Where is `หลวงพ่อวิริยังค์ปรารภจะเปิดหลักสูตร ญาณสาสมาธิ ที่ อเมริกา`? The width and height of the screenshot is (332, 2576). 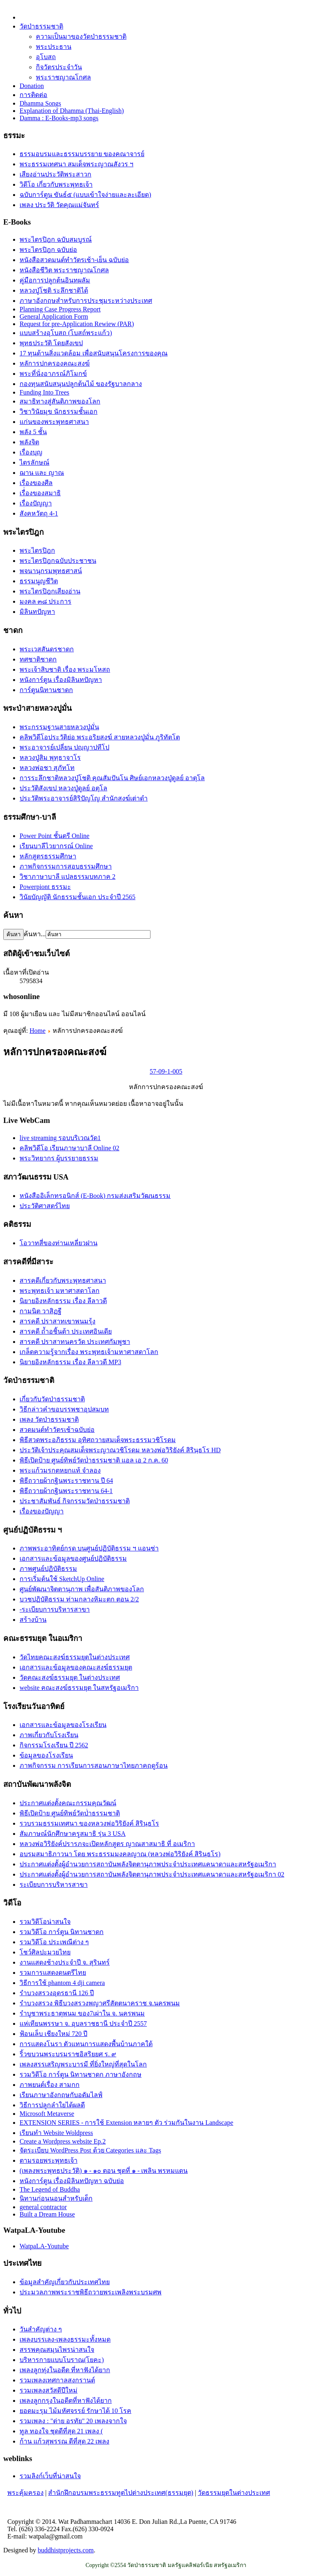
หลวงพ่อวิริยังค์ปรารภจะเปิดหลักสูตร ญาณสาสมาธิ ที่ อเมริกา is located at coordinates (107, 1843).